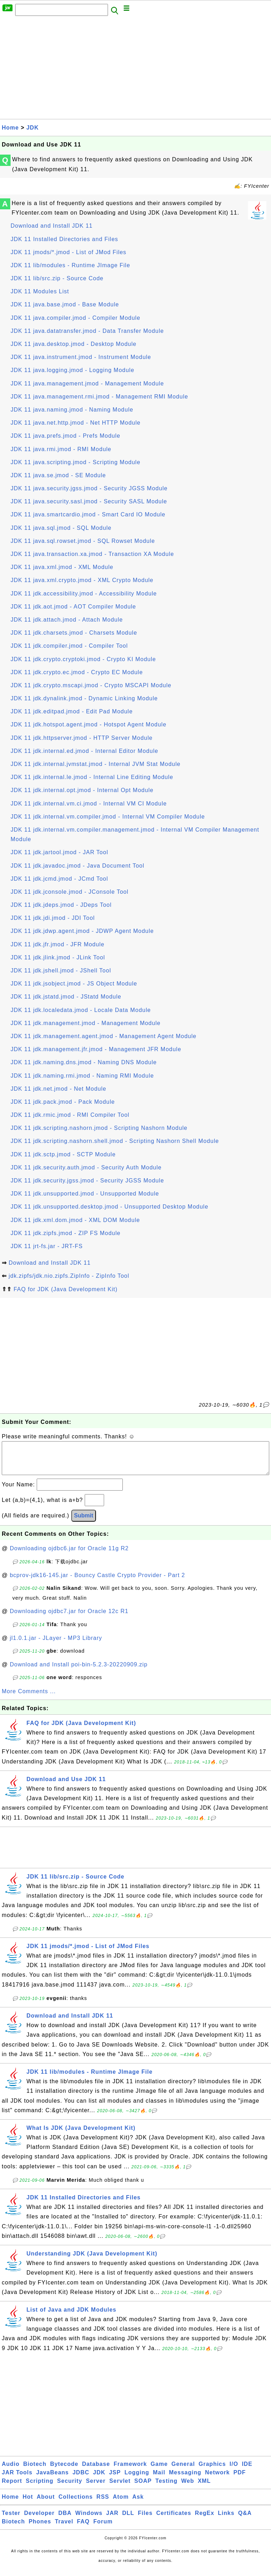  I want to click on JDK 11 jdk.security.auth.jmod - Security Auth Module, so click(86, 1167).